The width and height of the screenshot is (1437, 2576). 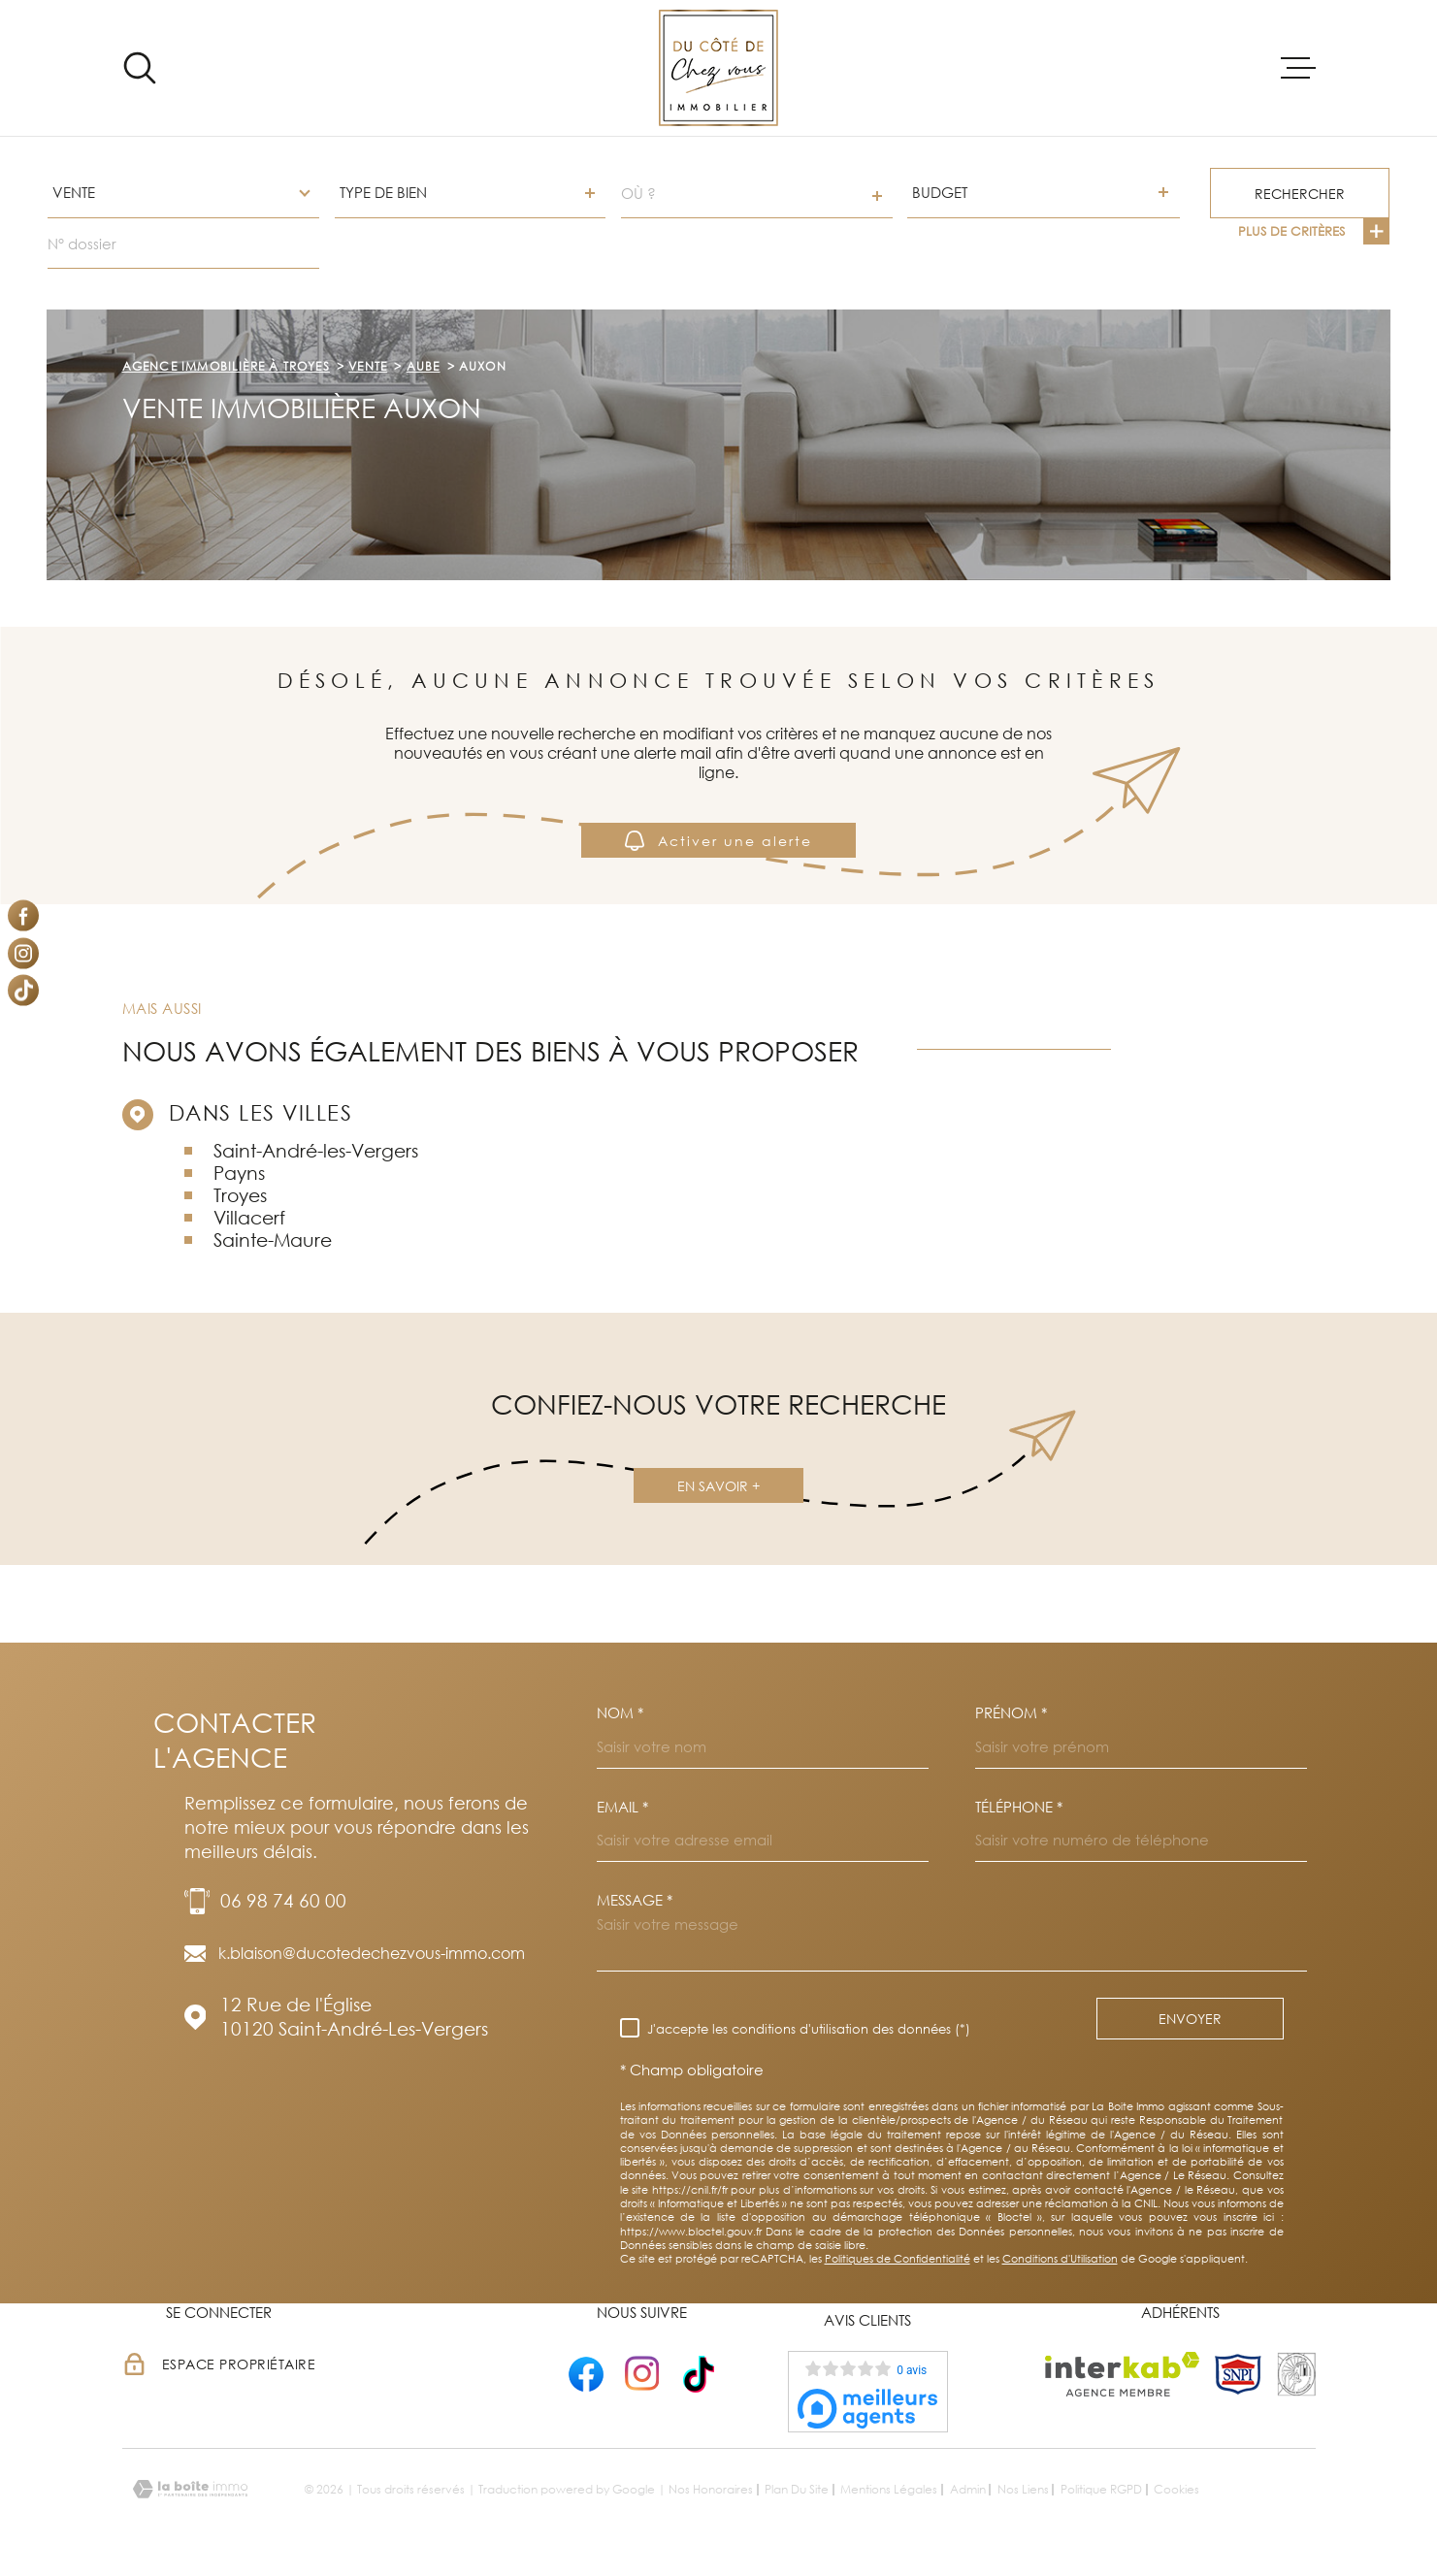 I want to click on [Visiter notre page Tiktok - Ouverture dans une nouvelle fenêtre], so click(x=23, y=990).